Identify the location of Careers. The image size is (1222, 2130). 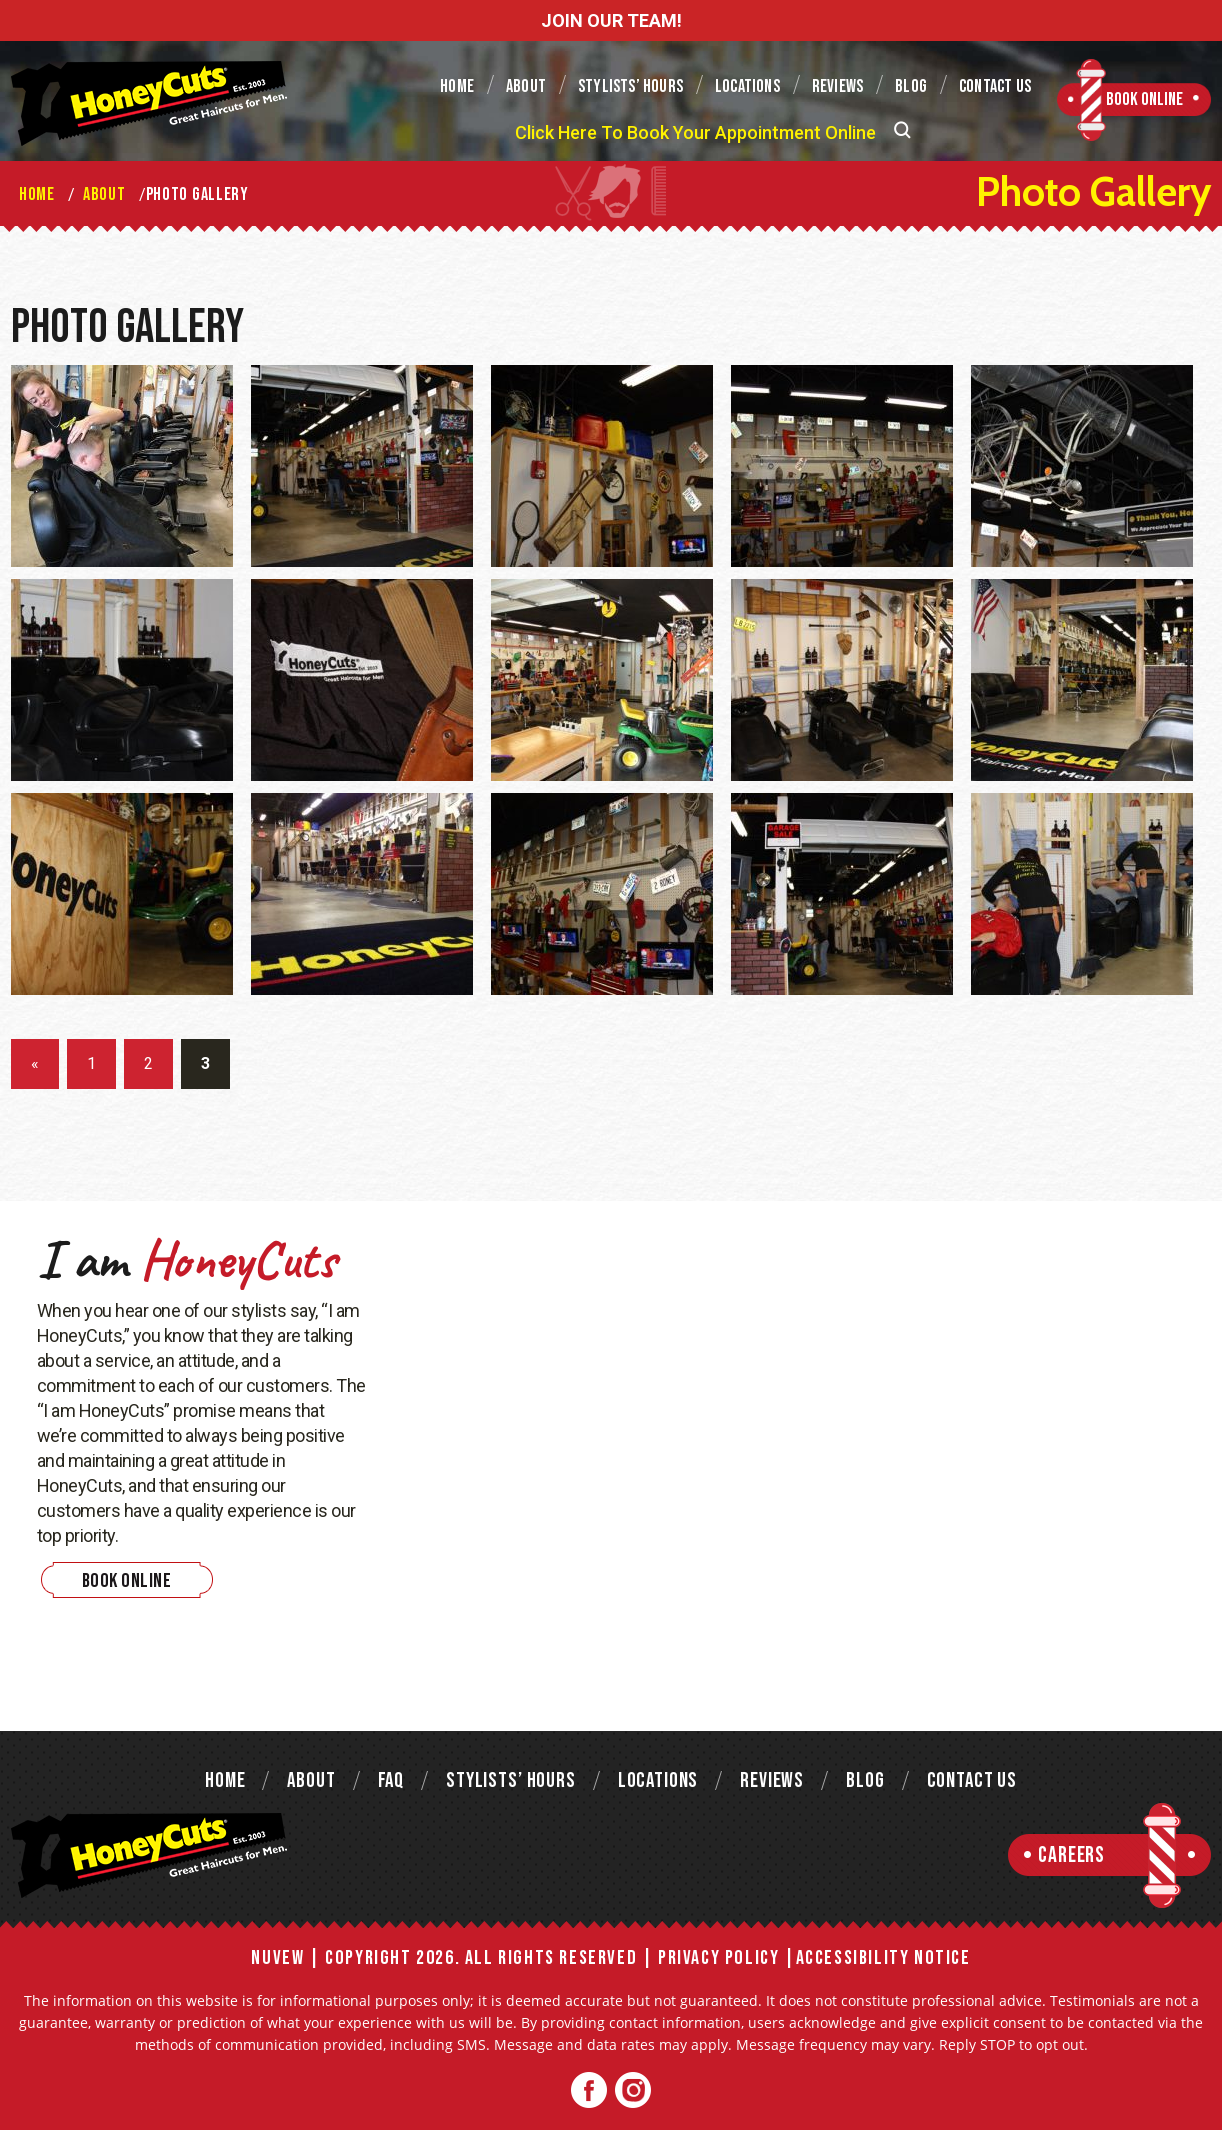
(1071, 1855).